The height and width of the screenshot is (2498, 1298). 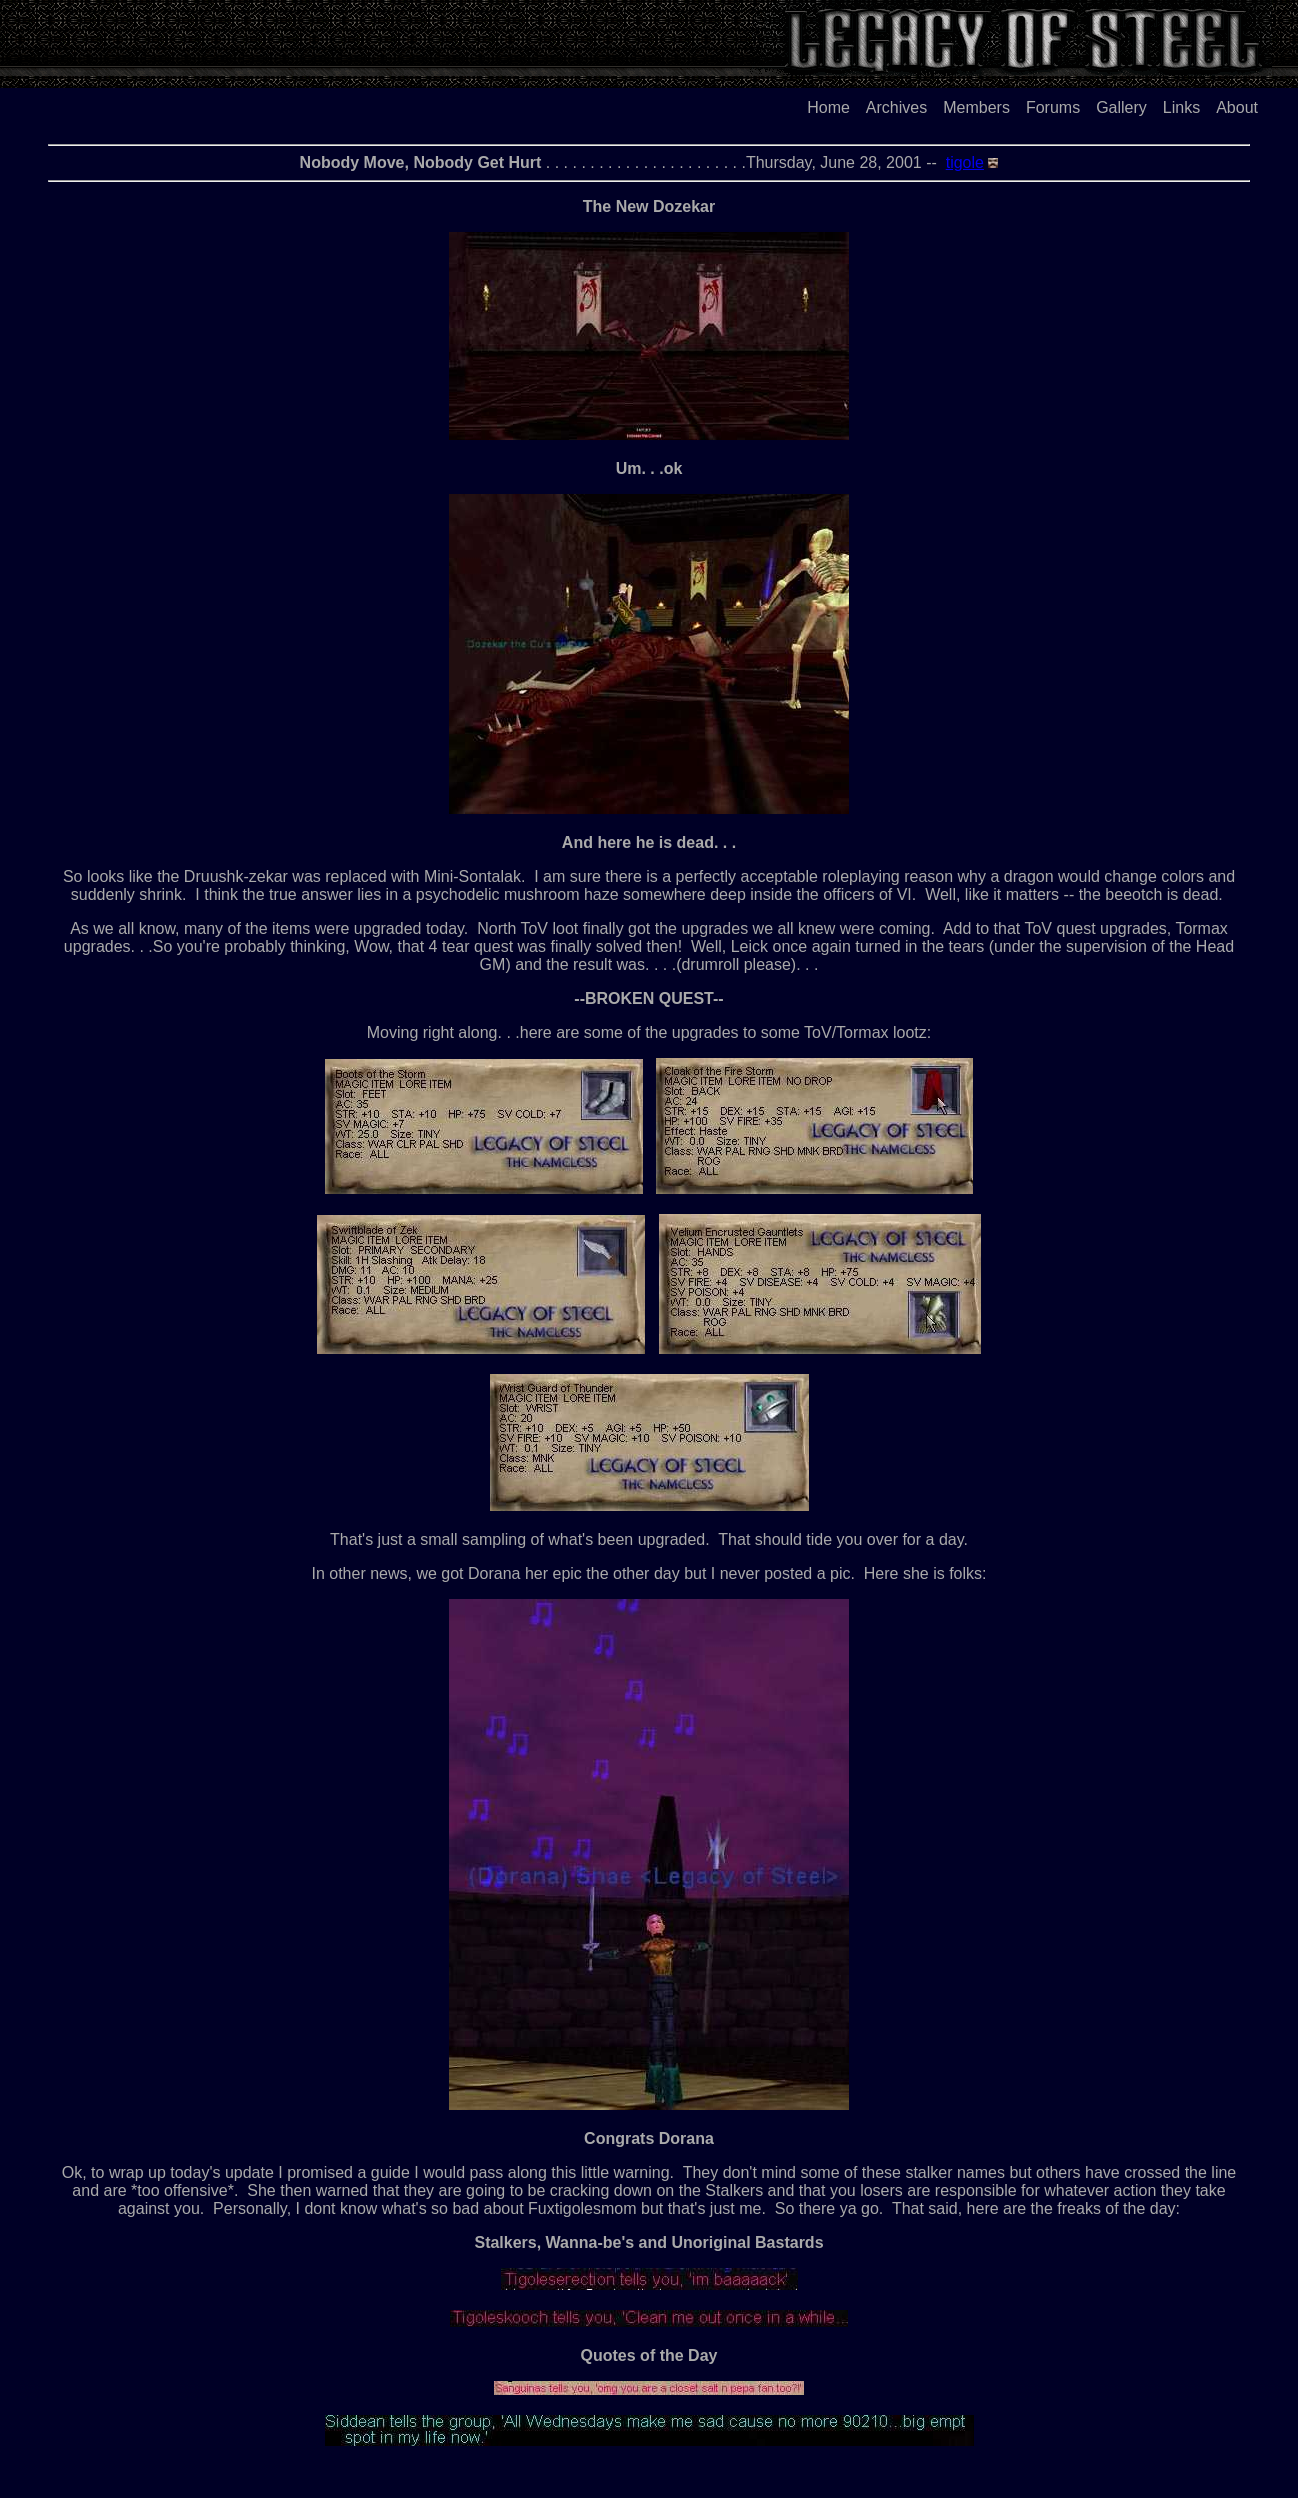 What do you see at coordinates (1053, 107) in the screenshot?
I see `Forums` at bounding box center [1053, 107].